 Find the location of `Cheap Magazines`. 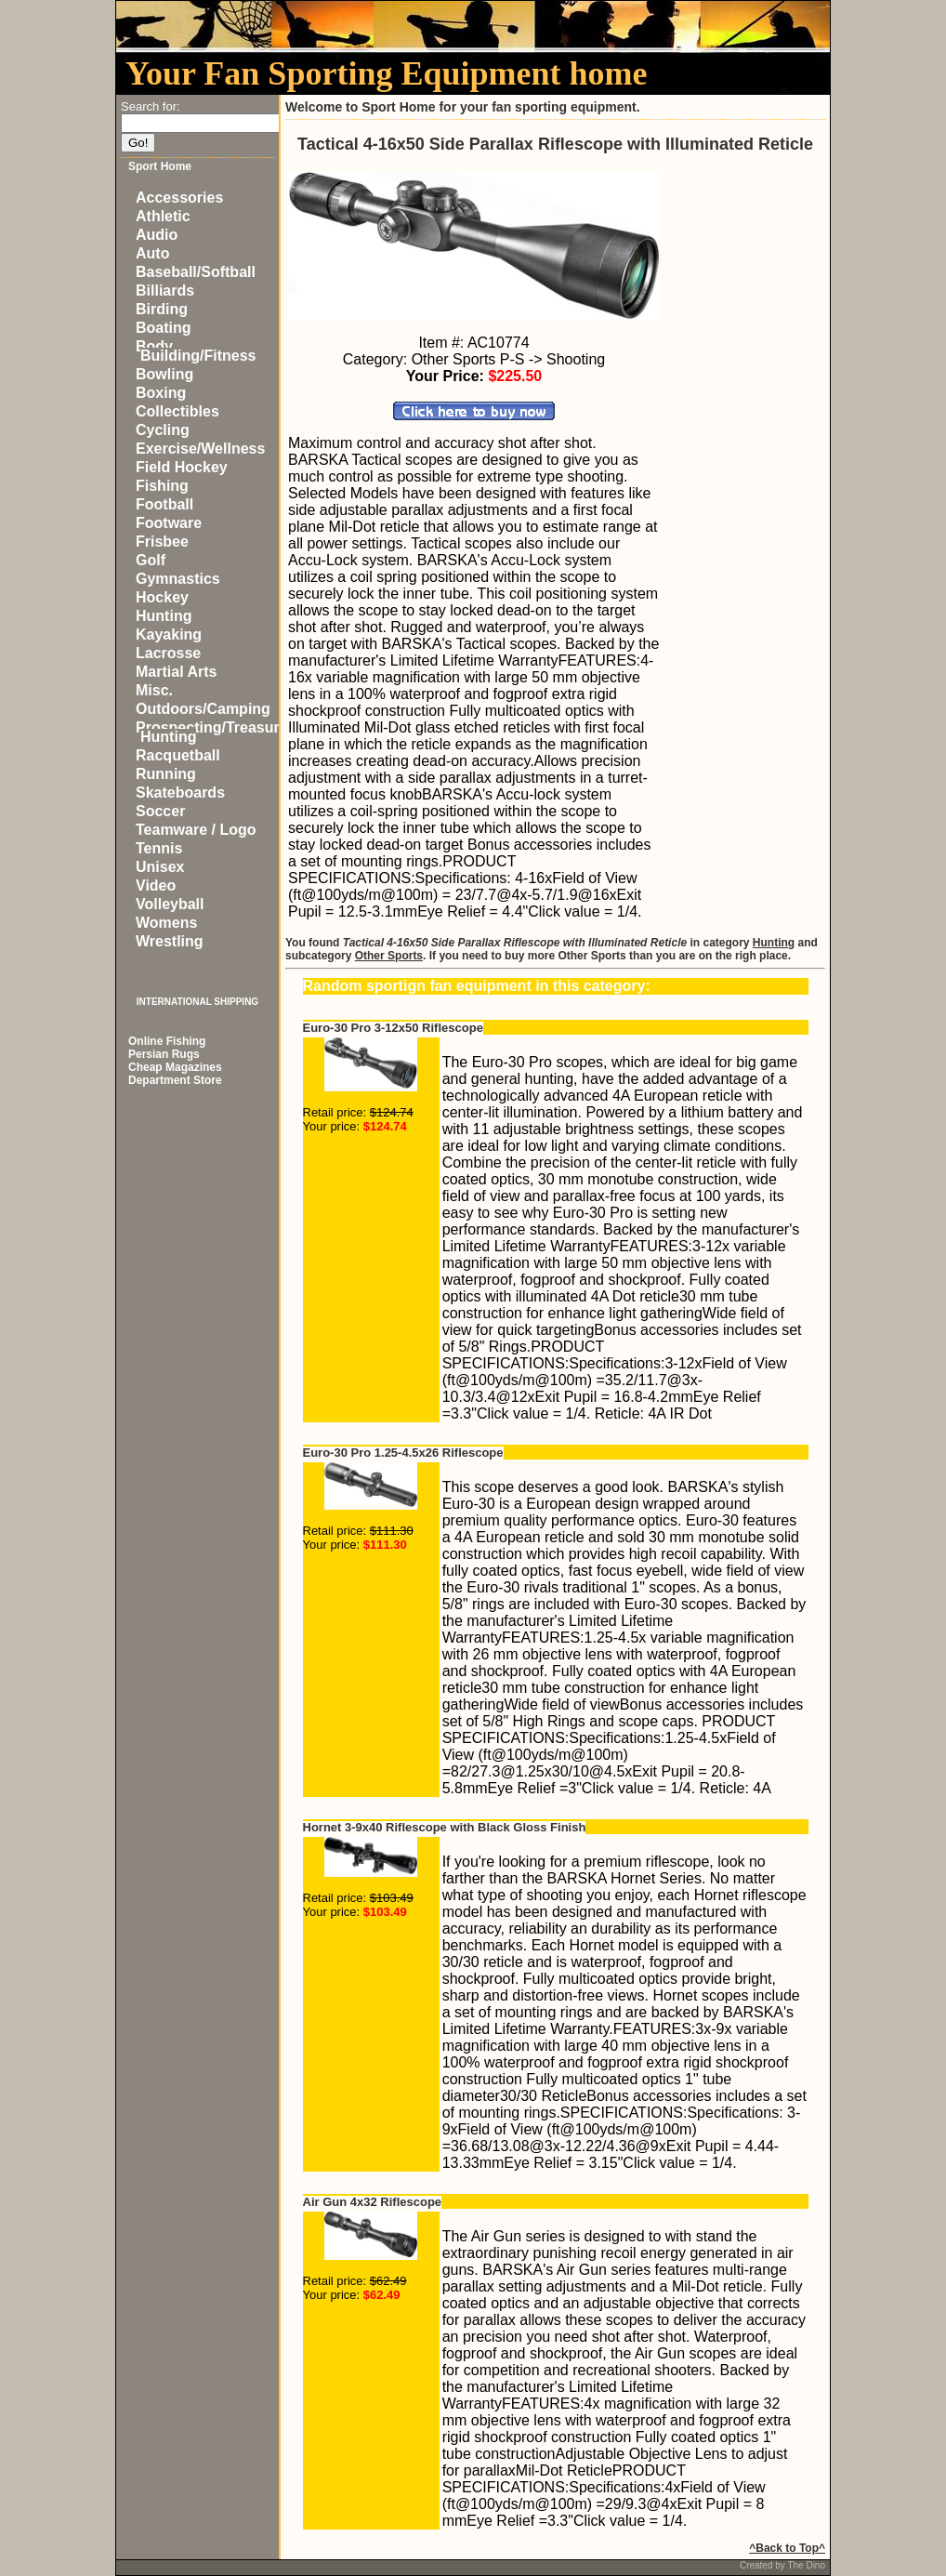

Cheap Magazines is located at coordinates (175, 1067).